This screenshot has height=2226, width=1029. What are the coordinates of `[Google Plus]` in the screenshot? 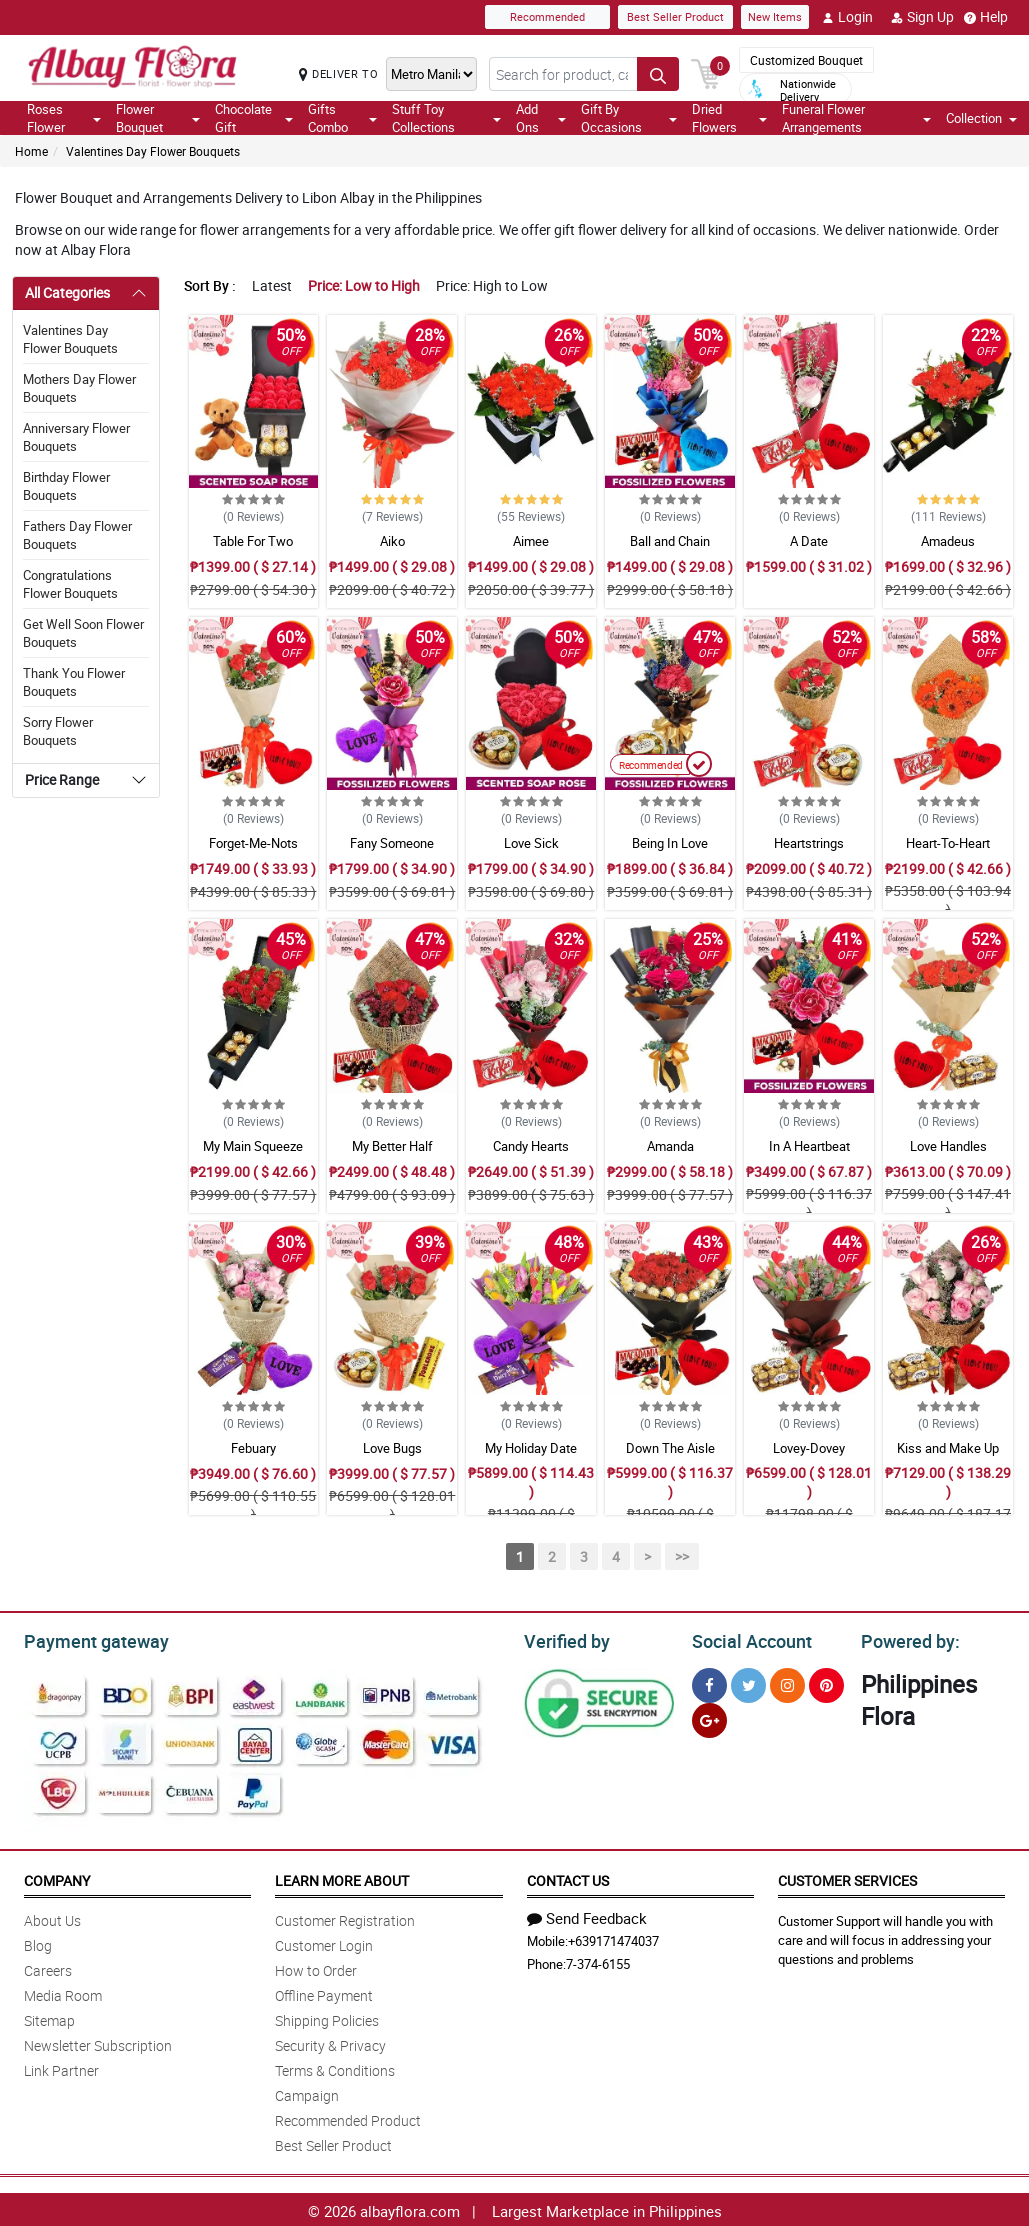 It's located at (709, 1717).